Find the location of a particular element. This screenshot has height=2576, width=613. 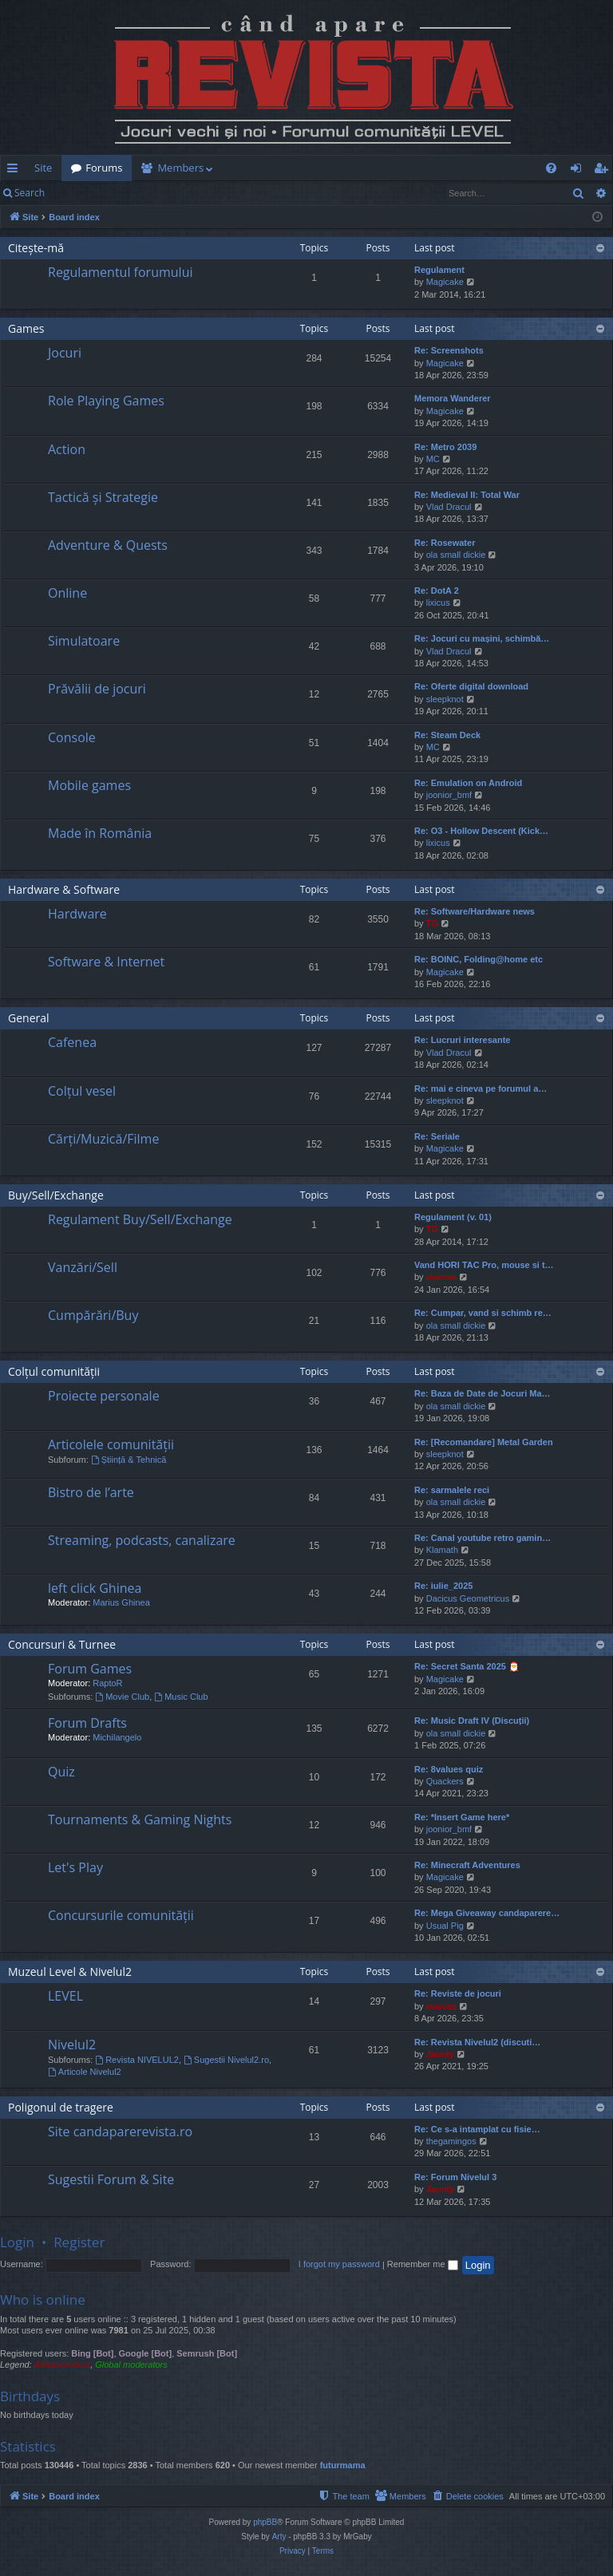

Re: Emulation on Android is located at coordinates (468, 783).